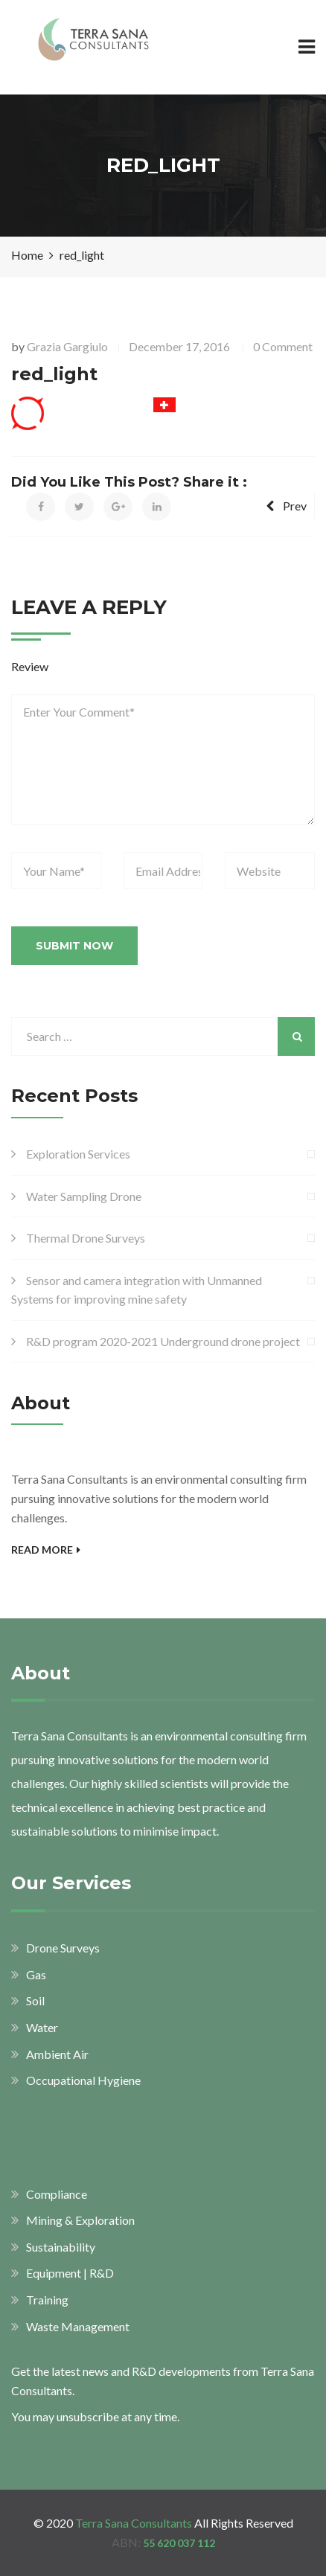 The image size is (326, 2576). I want to click on Read More, so click(45, 1549).